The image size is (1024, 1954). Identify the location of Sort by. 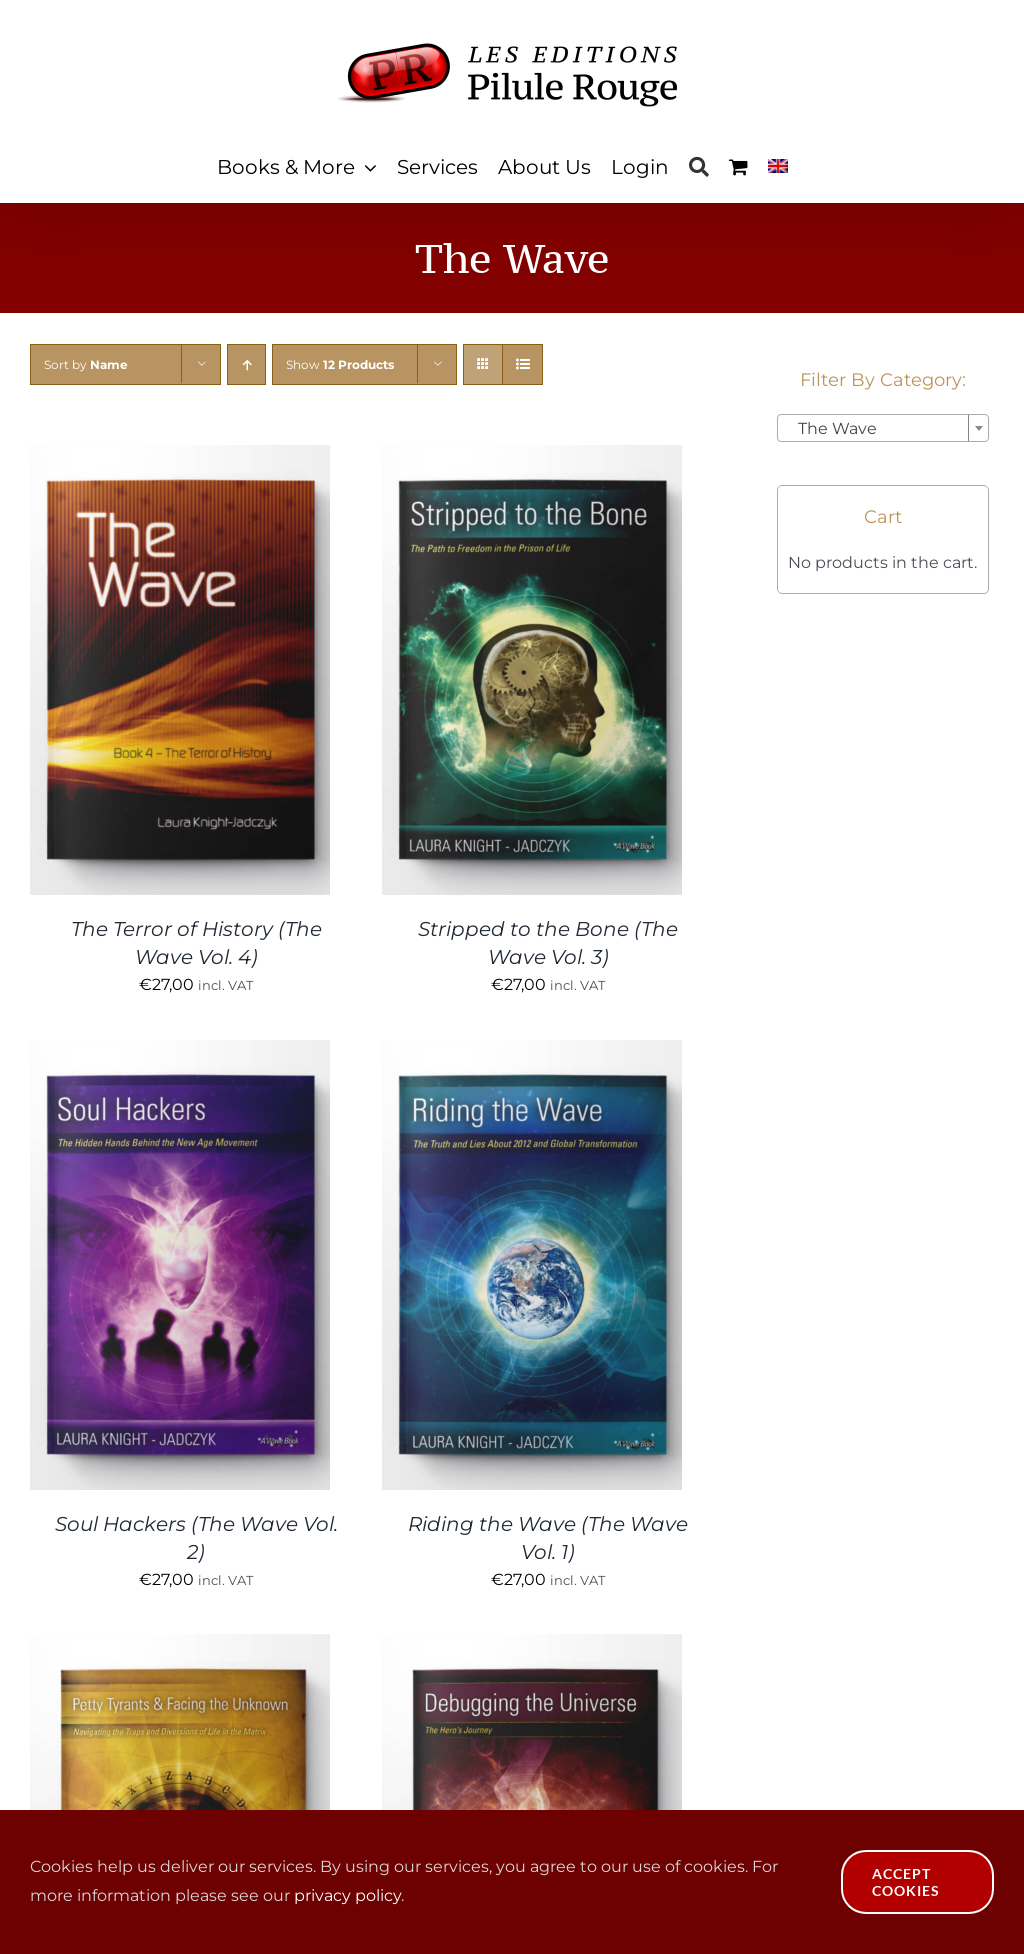
(86, 364).